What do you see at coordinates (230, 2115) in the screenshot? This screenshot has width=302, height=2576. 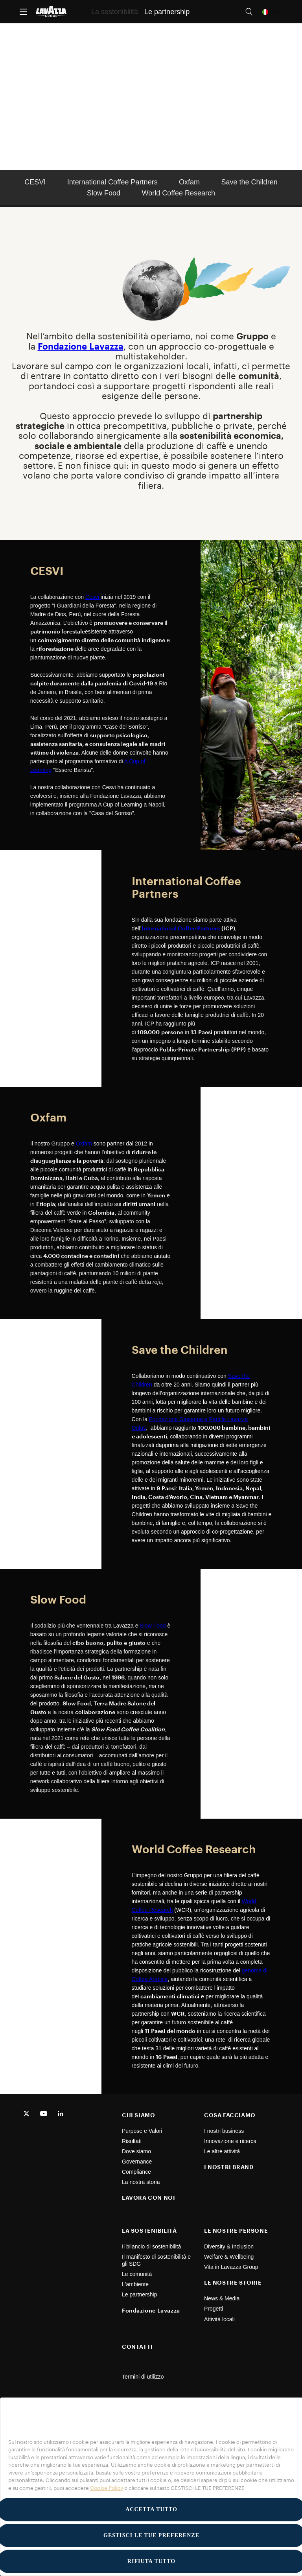 I see `COSA FACCIAMO` at bounding box center [230, 2115].